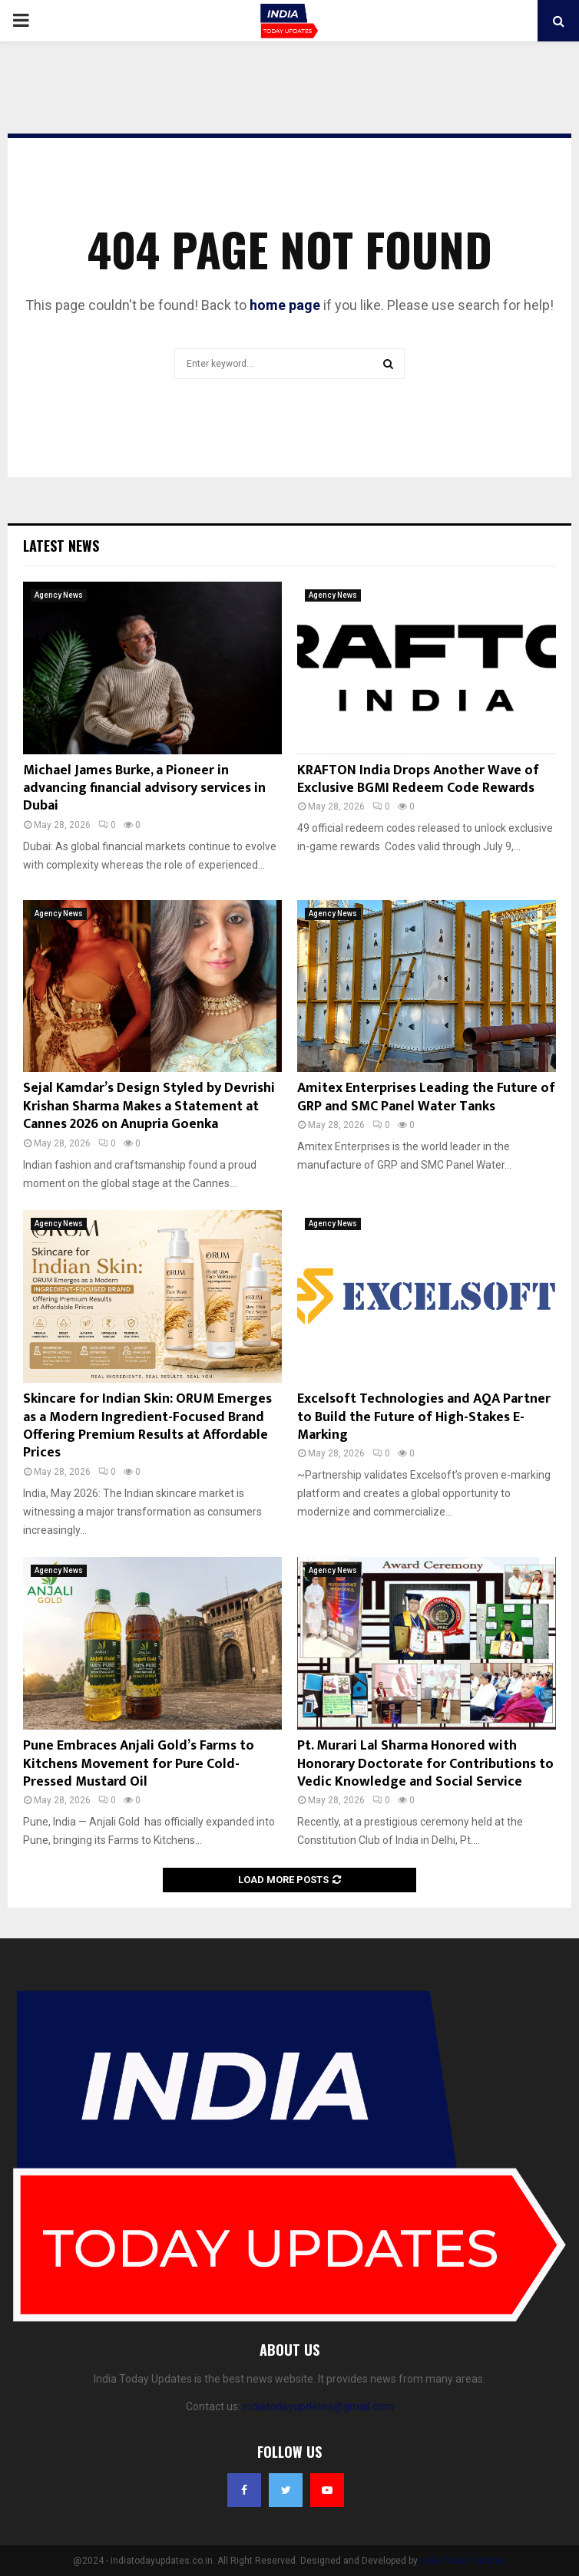 The image size is (579, 2576). I want to click on Pune Embraces Anjali Gold’s Farms to Kitchens Movement for Pure Cold-Pressed Mustard Oil, so click(138, 1763).